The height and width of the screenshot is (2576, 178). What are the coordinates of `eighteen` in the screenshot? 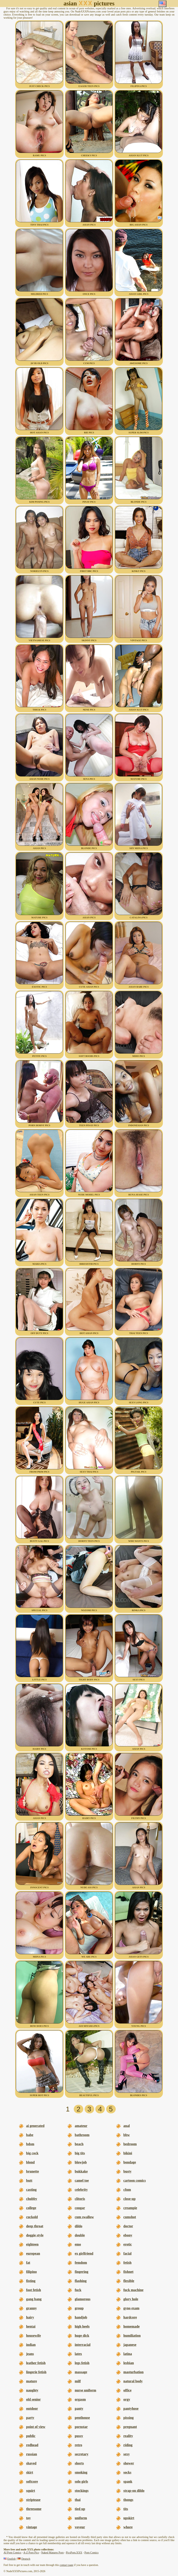 It's located at (32, 2244).